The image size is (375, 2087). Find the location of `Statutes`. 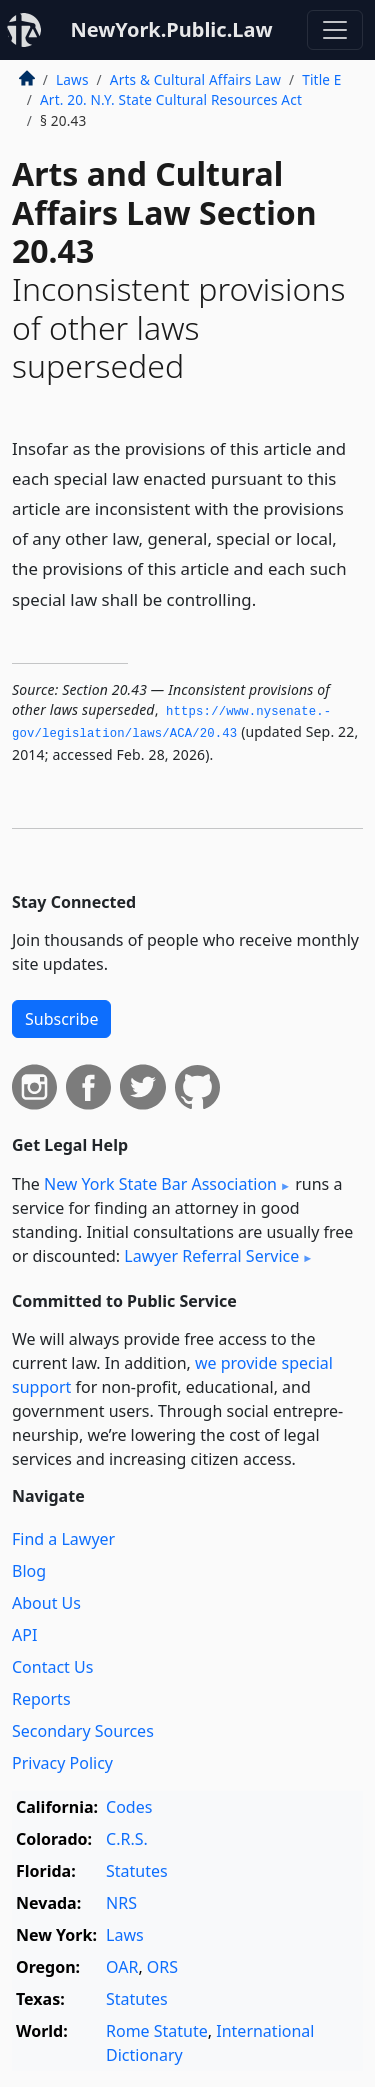

Statutes is located at coordinates (137, 1871).